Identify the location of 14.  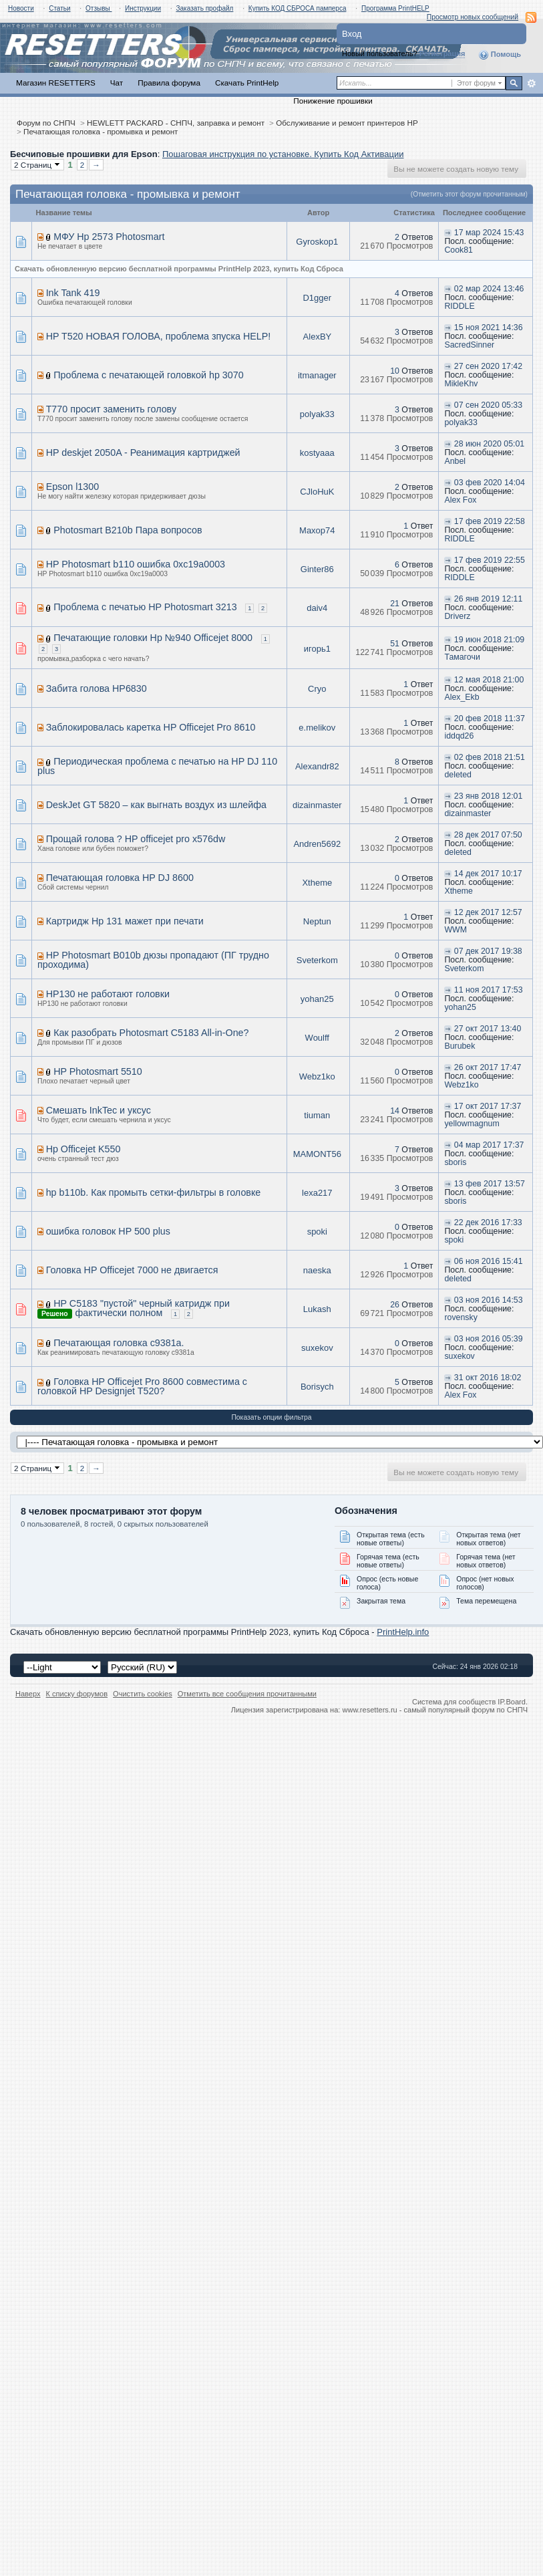
(394, 1111).